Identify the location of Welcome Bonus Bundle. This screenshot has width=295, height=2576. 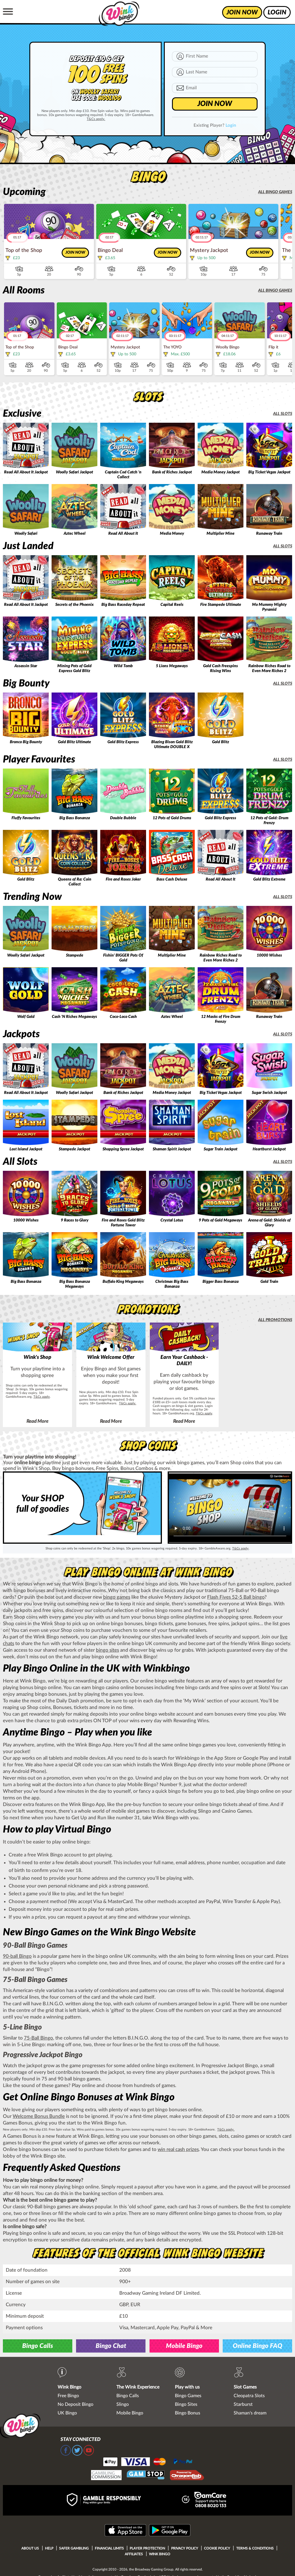
(39, 2116).